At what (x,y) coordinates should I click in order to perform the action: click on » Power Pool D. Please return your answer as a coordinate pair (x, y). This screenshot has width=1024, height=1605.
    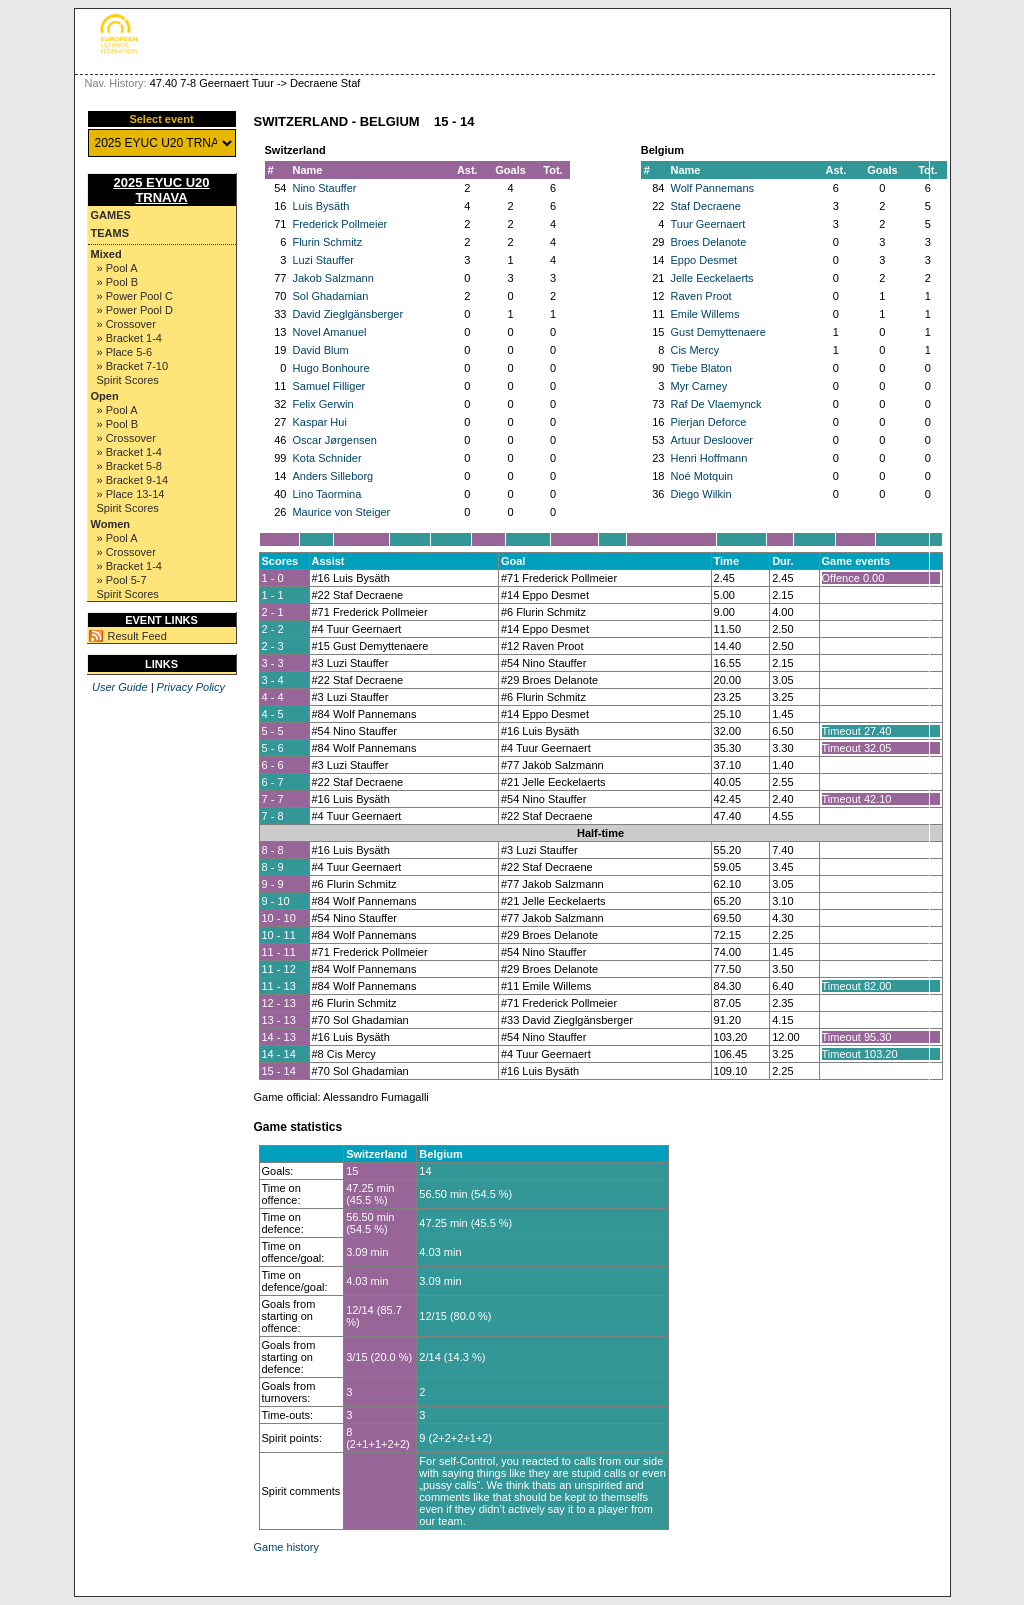
    Looking at the image, I should click on (135, 310).